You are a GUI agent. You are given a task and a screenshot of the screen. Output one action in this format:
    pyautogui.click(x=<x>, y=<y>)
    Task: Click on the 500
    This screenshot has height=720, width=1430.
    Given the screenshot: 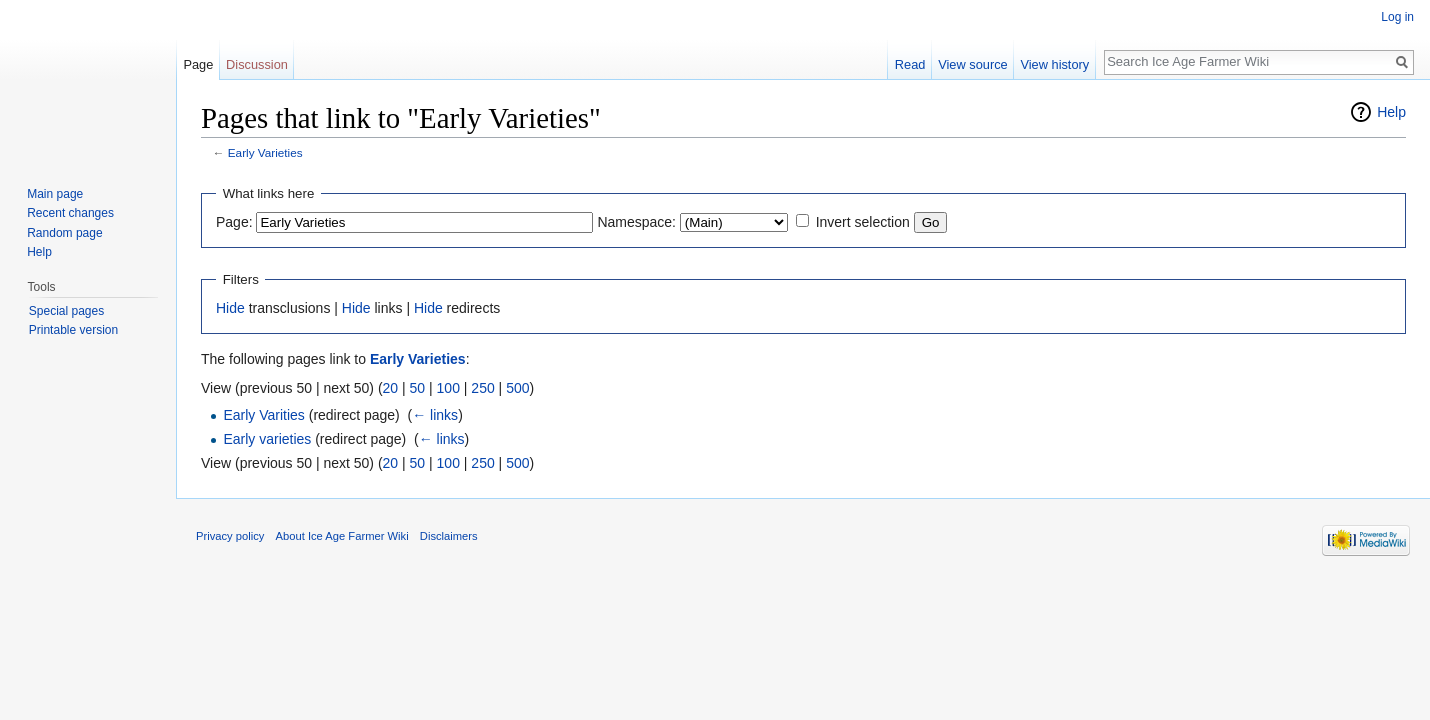 What is the action you would take?
    pyautogui.click(x=517, y=388)
    